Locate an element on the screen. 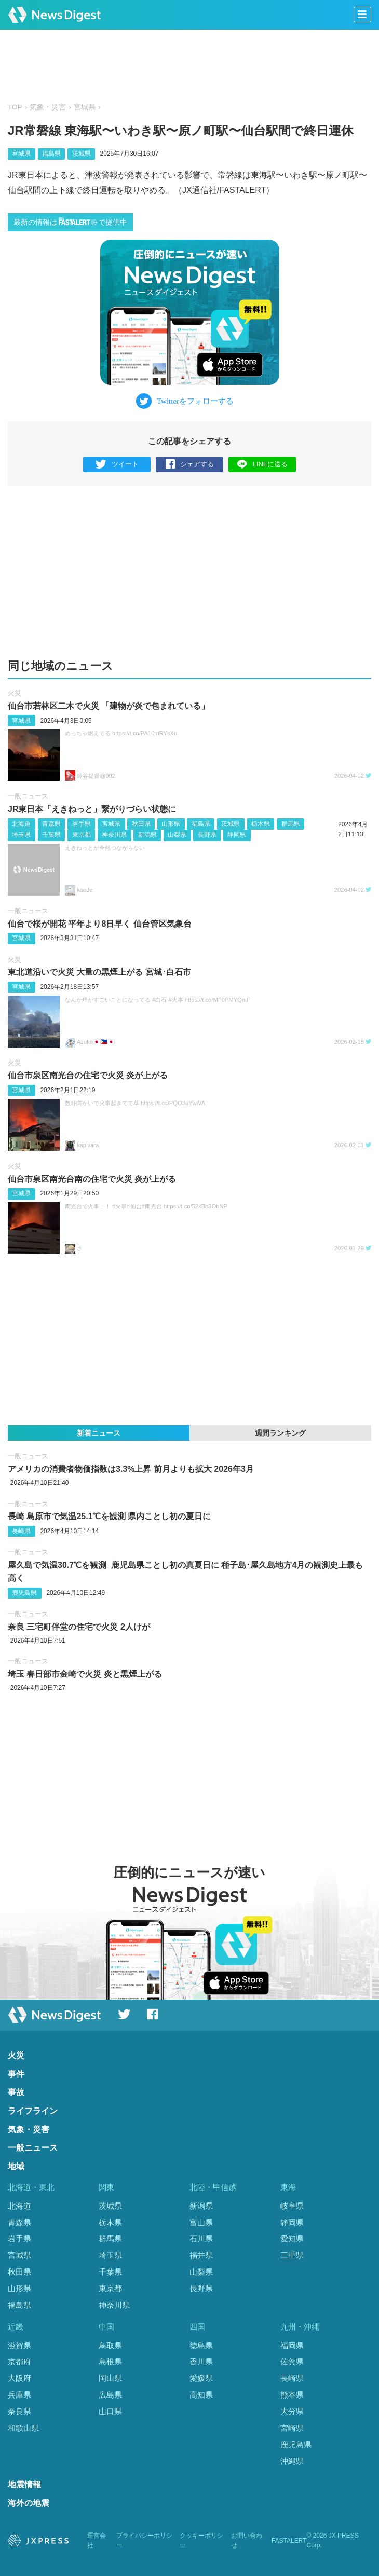  埼玉 春日部市金崎で火災 炎と黒煙上がる is located at coordinates (85, 1674).